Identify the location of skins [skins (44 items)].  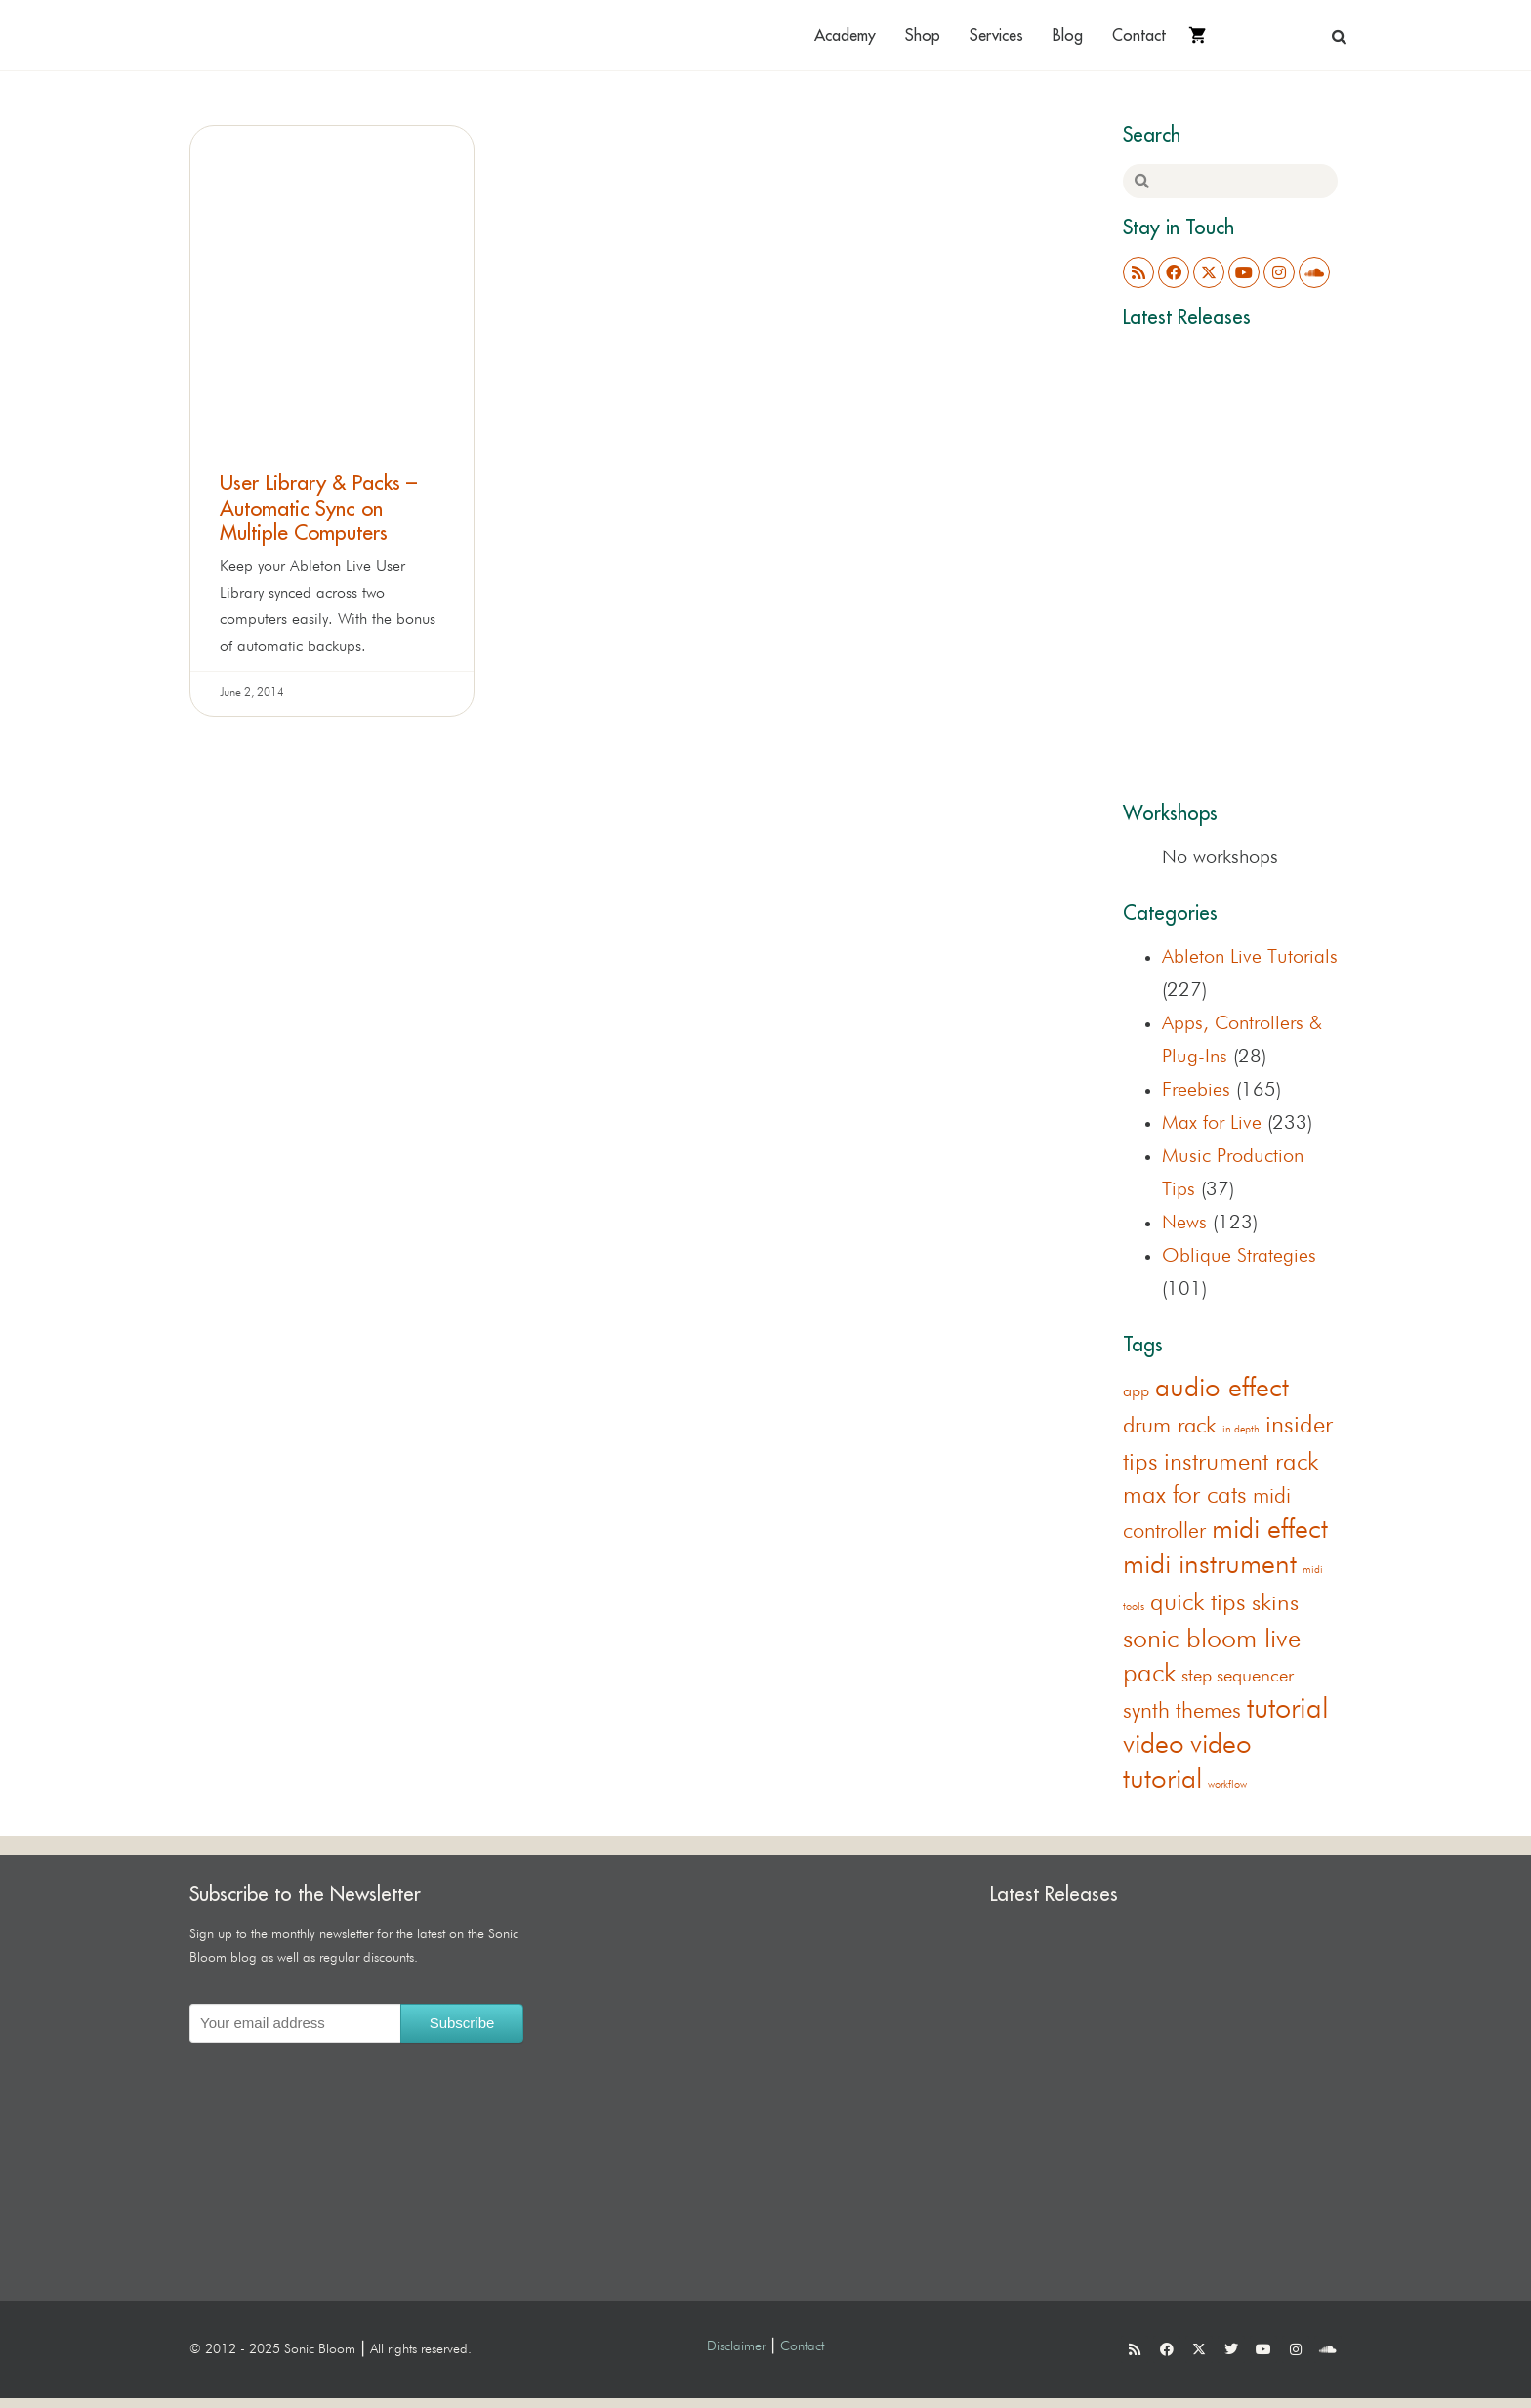
(1275, 1603).